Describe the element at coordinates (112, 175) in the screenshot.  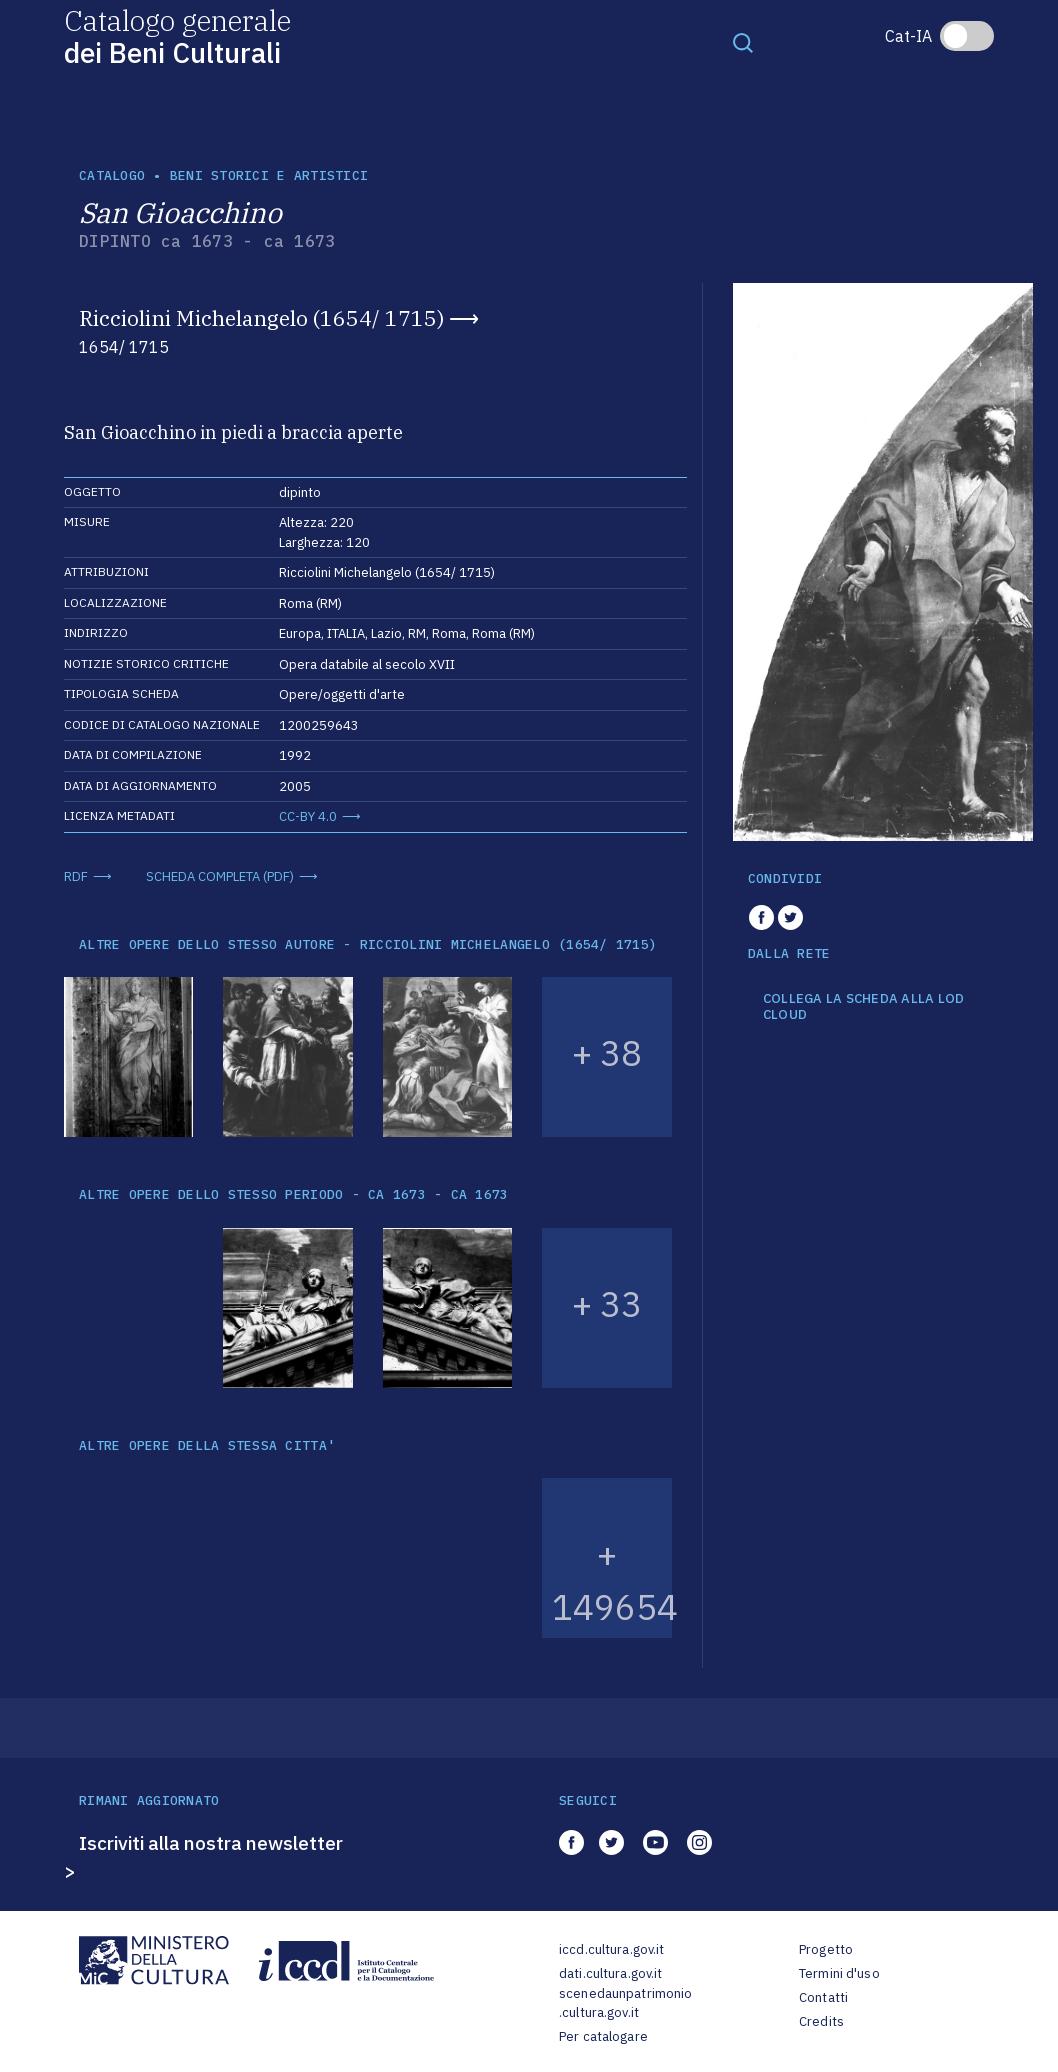
I see `catalogo` at that location.